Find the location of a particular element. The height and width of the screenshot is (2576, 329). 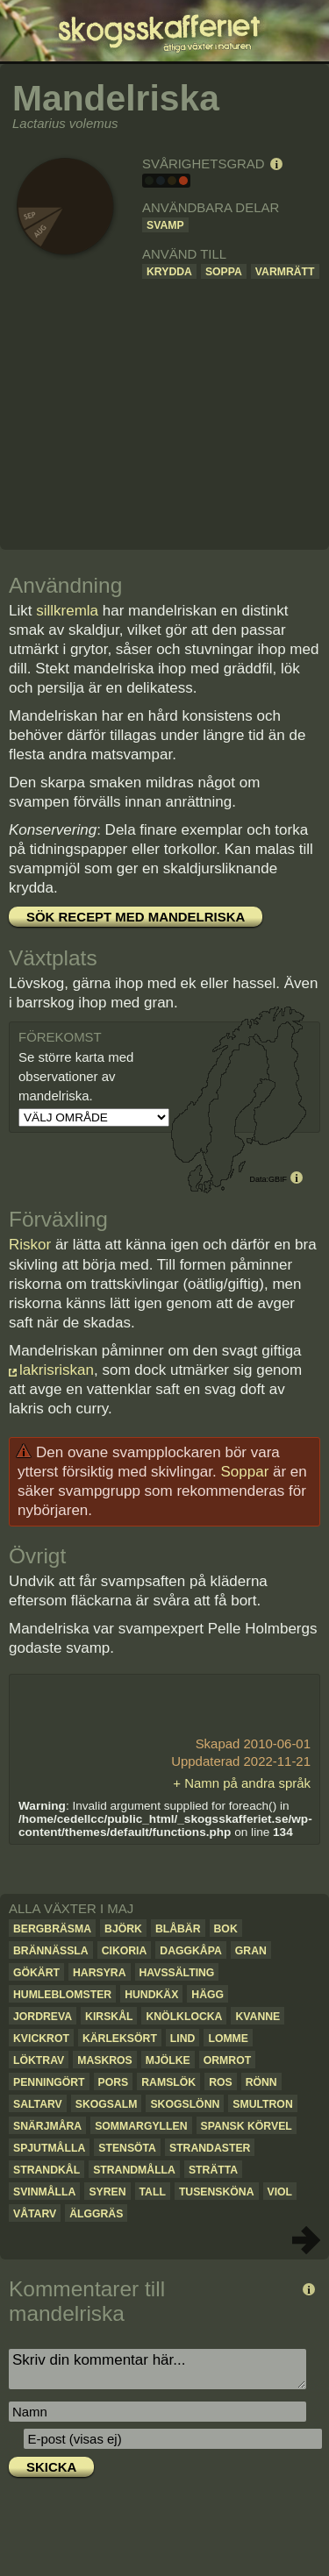

Daggkåpa is located at coordinates (190, 1951).